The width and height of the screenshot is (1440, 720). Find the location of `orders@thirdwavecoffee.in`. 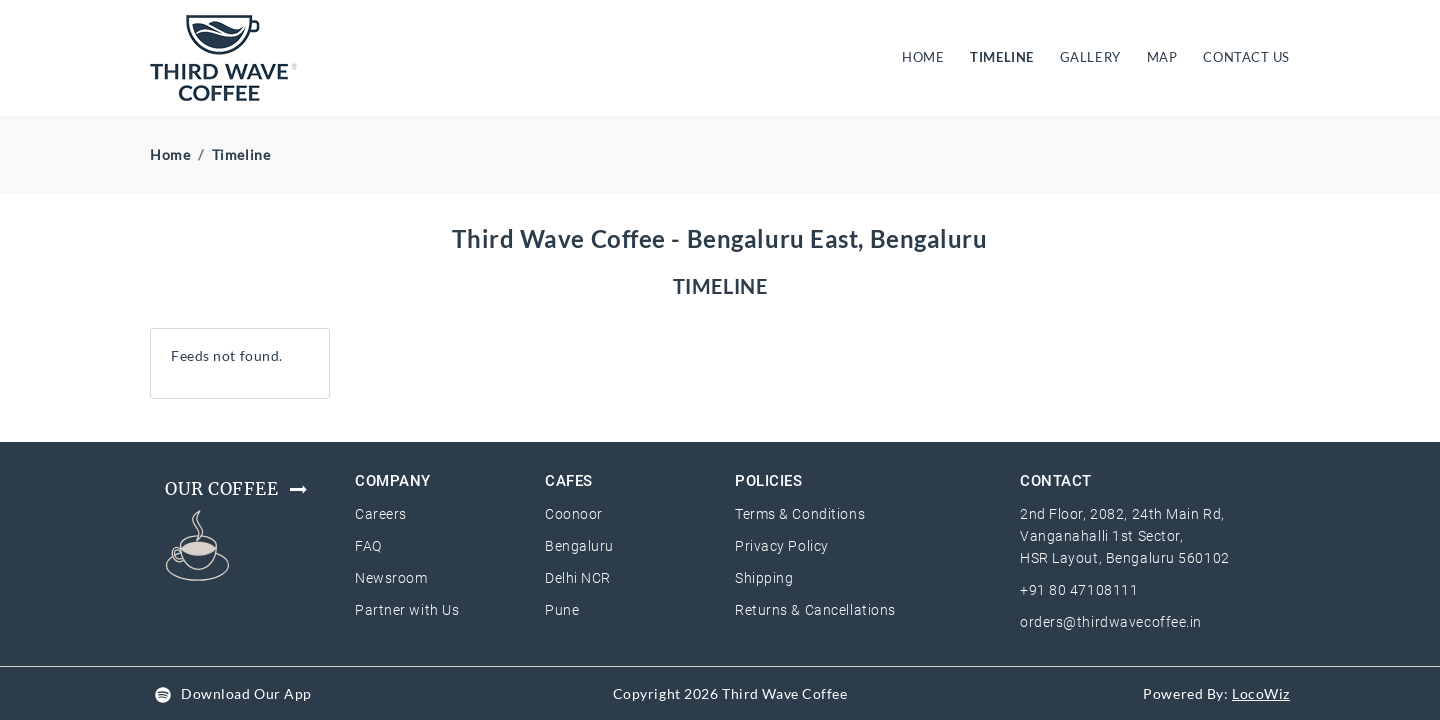

orders@thirdwavecoffee.in is located at coordinates (1111, 622).